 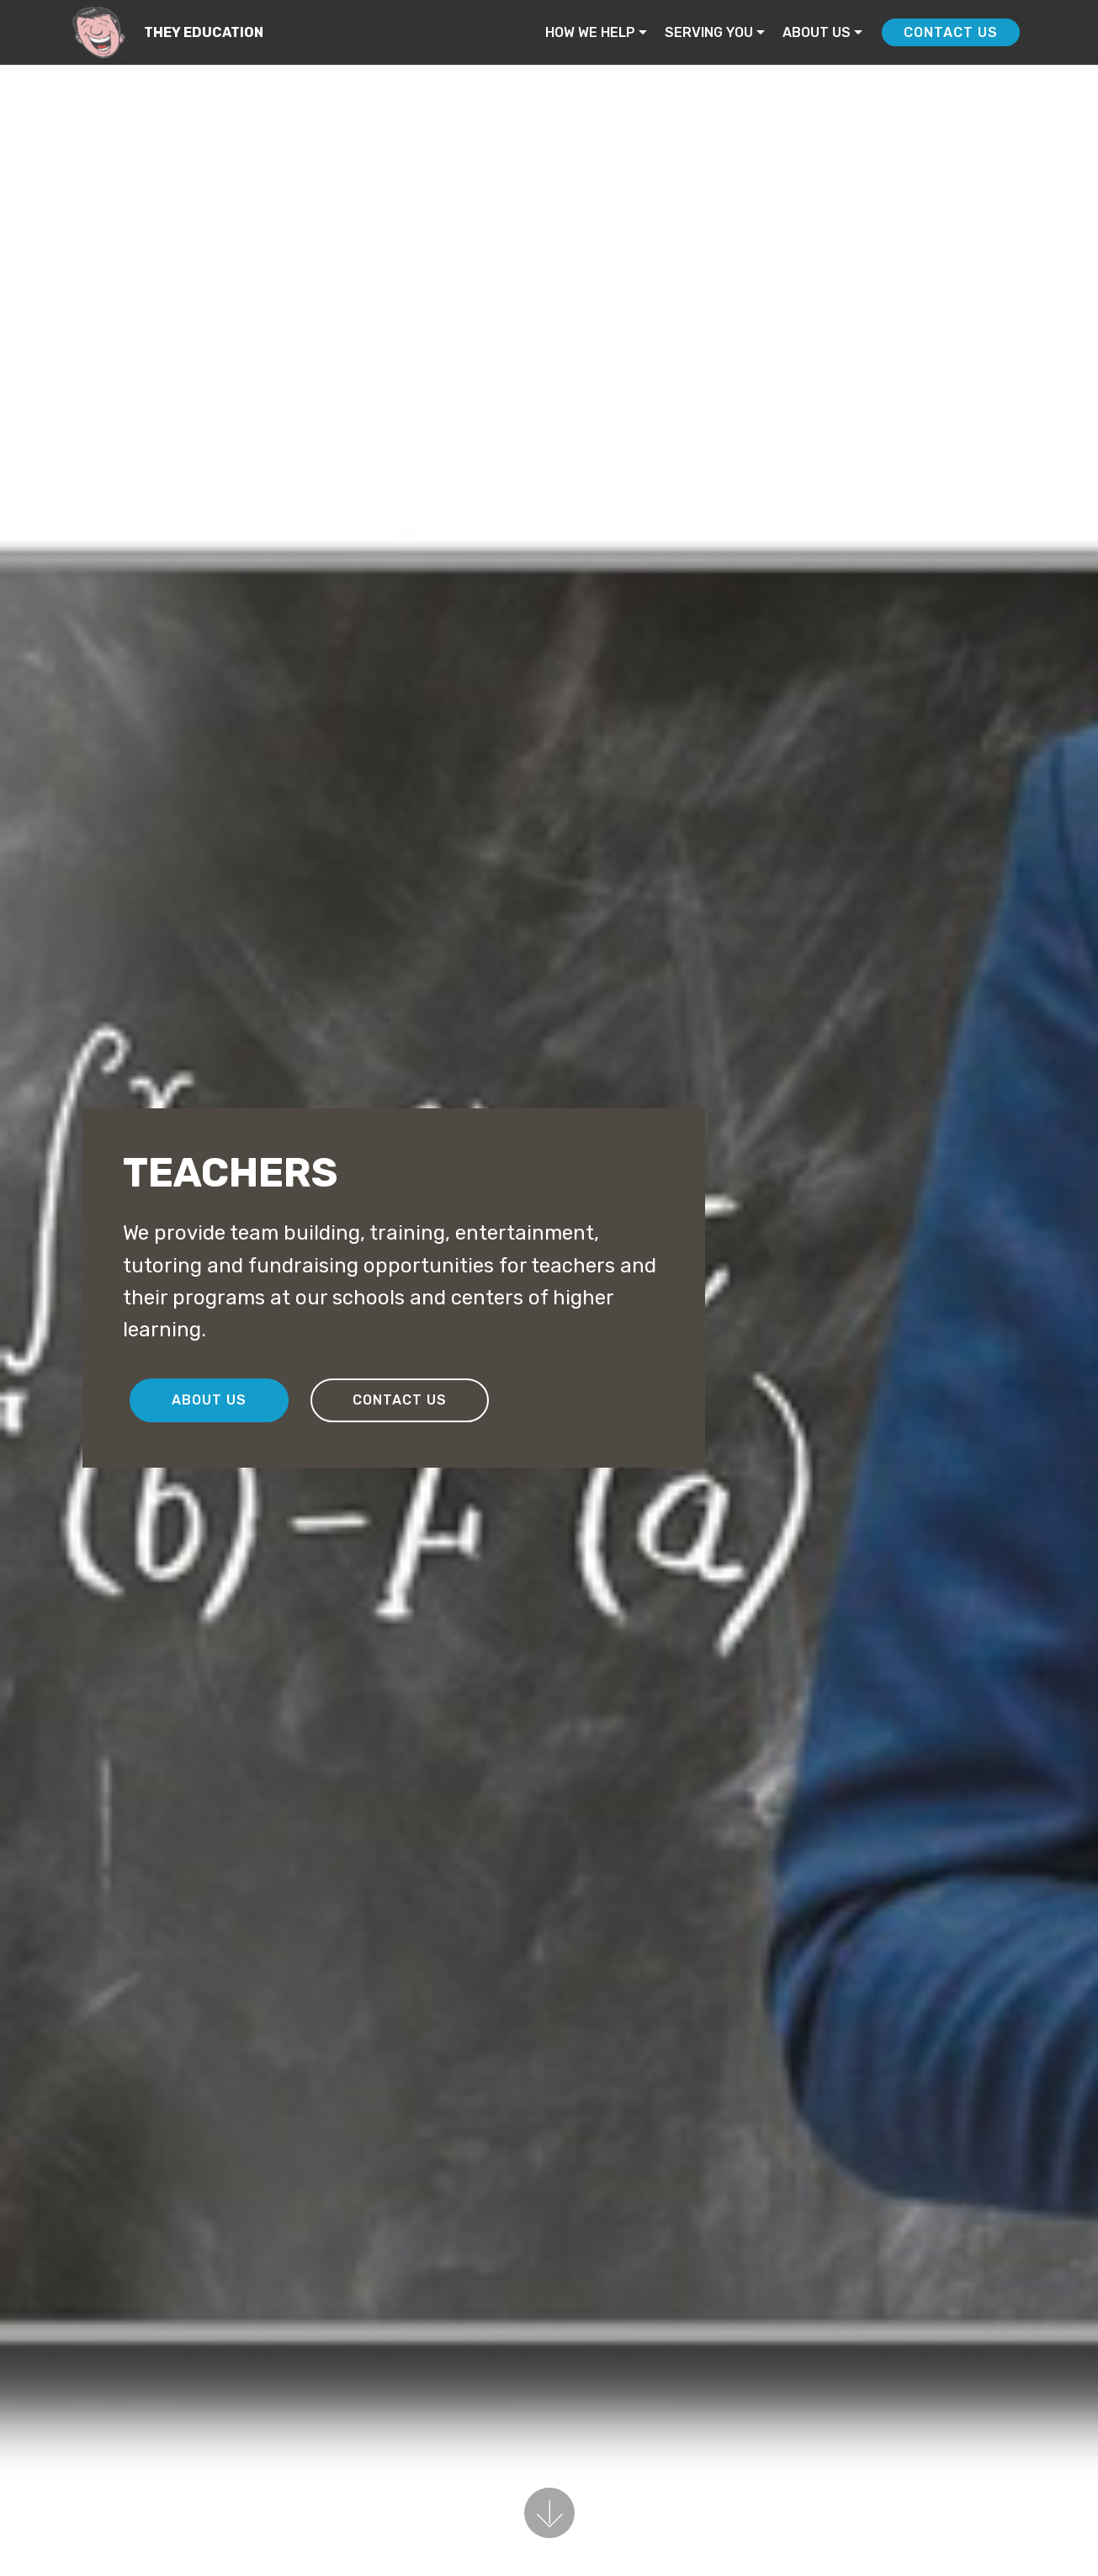 What do you see at coordinates (951, 32) in the screenshot?
I see `CONTACT US` at bounding box center [951, 32].